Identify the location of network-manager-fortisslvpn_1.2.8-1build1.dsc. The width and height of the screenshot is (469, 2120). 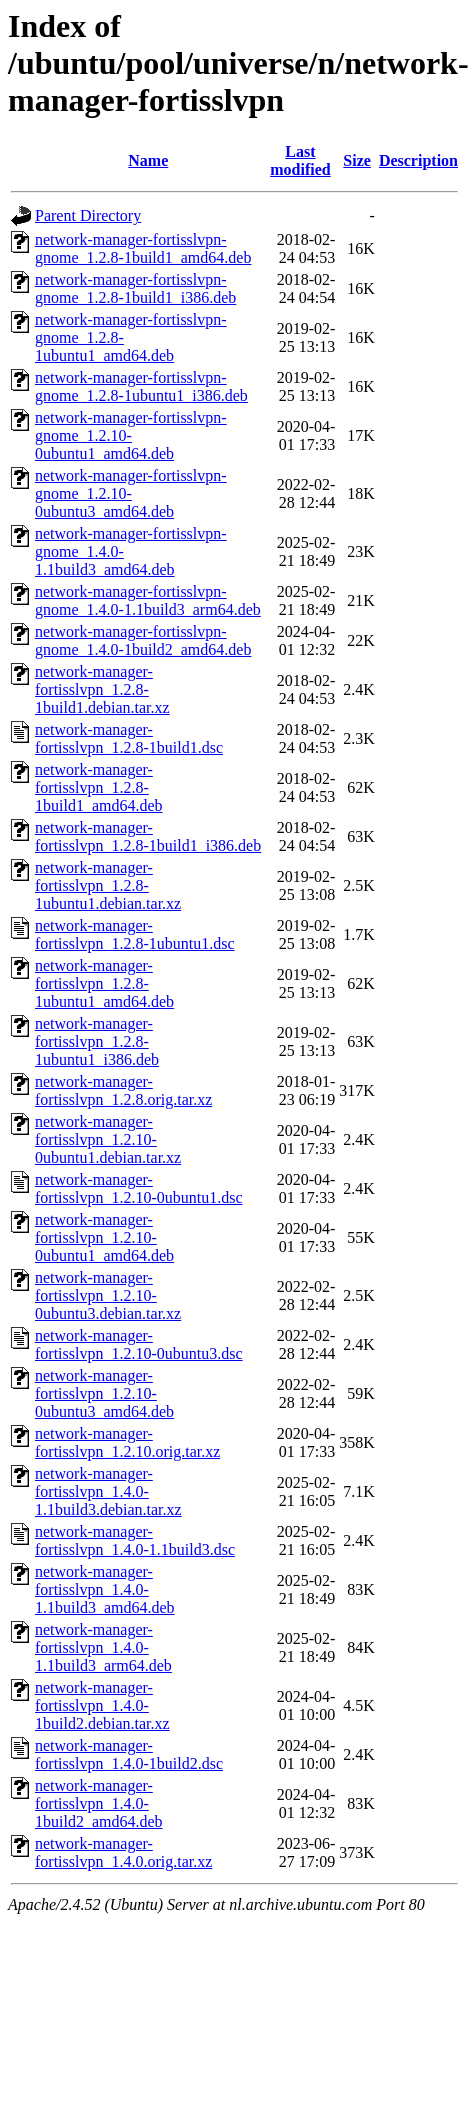
(129, 738).